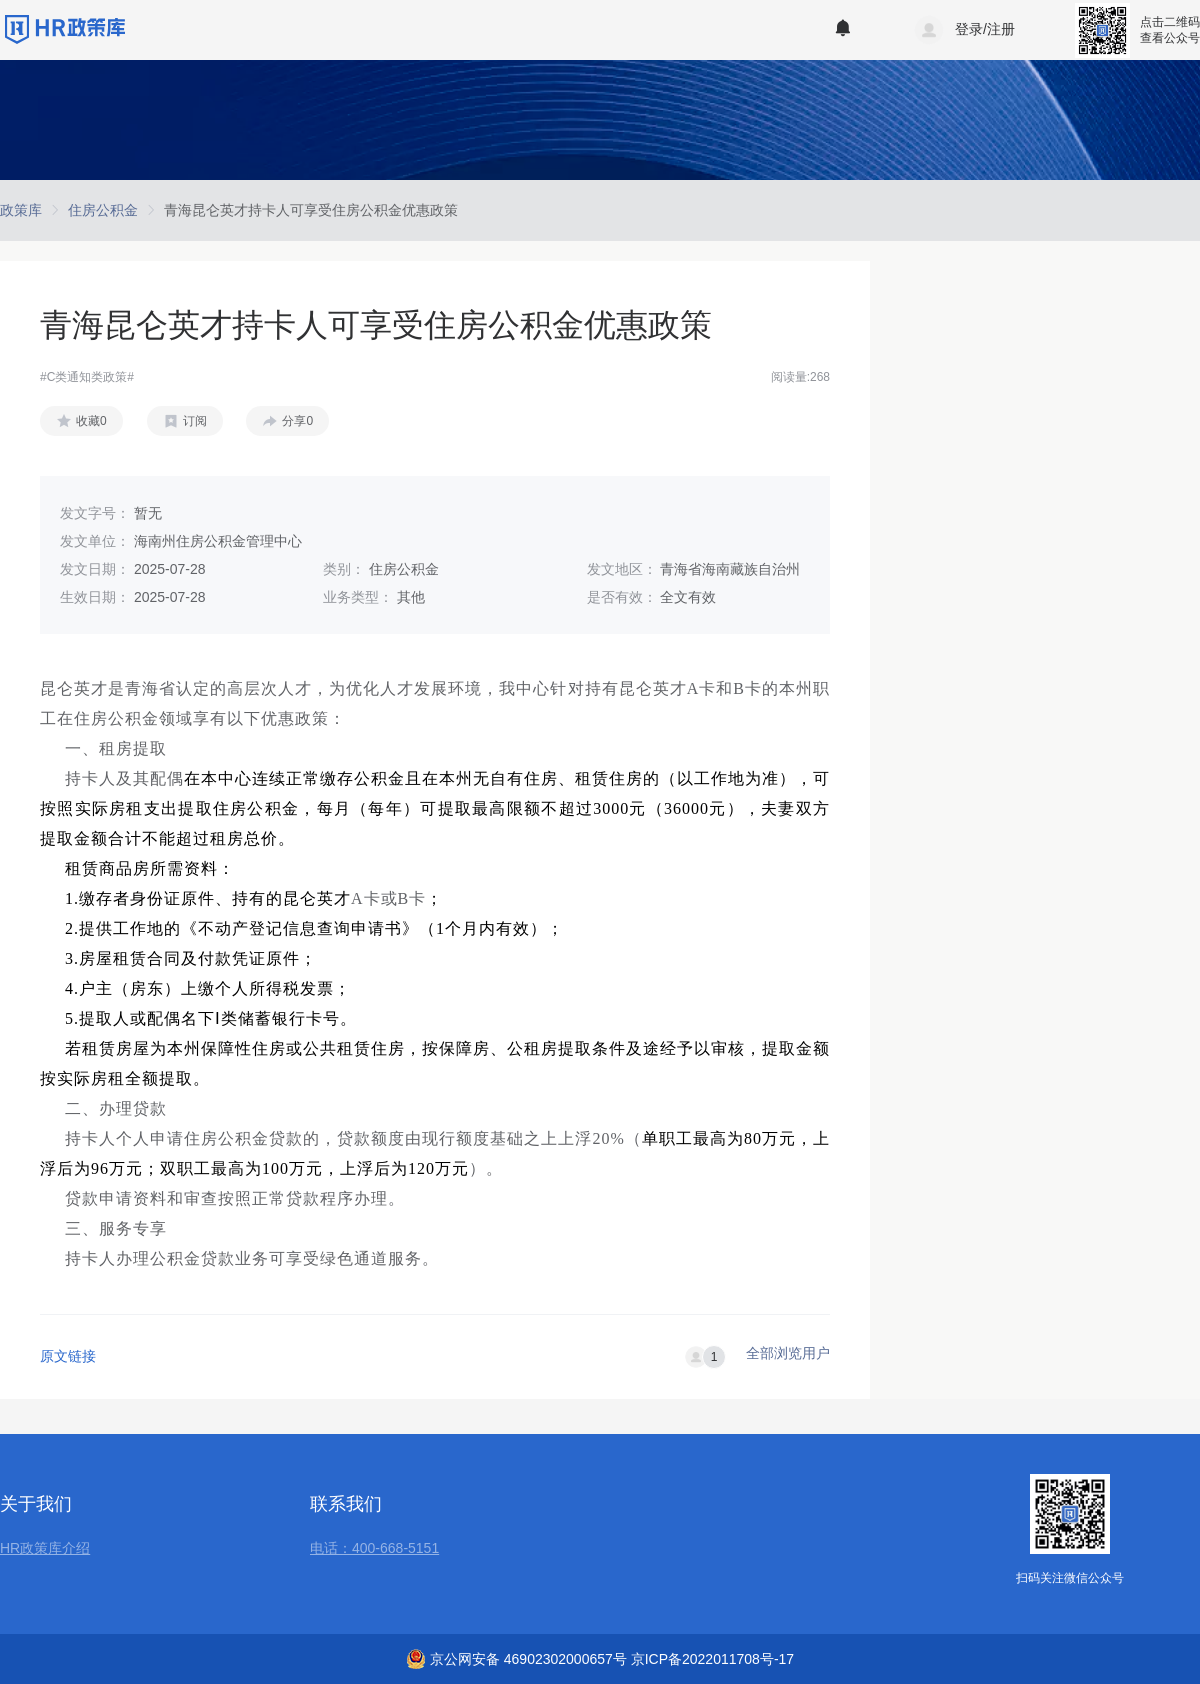  Describe the element at coordinates (311, 210) in the screenshot. I see `青海昆仑英才持卡人可享受住房公积金优惠政策` at that location.